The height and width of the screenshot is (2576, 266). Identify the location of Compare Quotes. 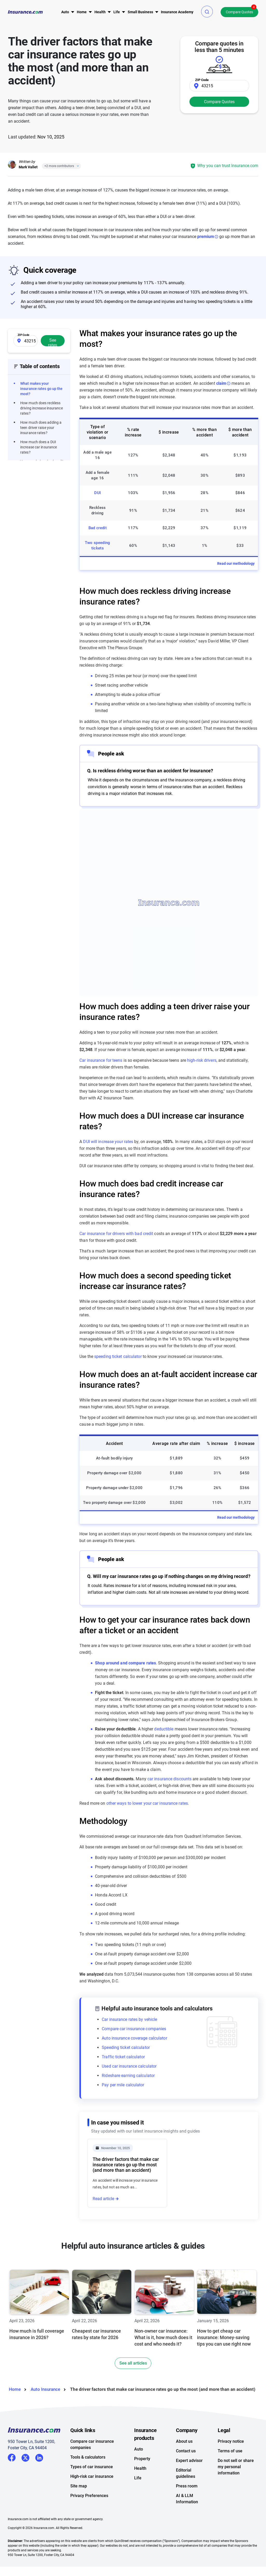
(239, 12).